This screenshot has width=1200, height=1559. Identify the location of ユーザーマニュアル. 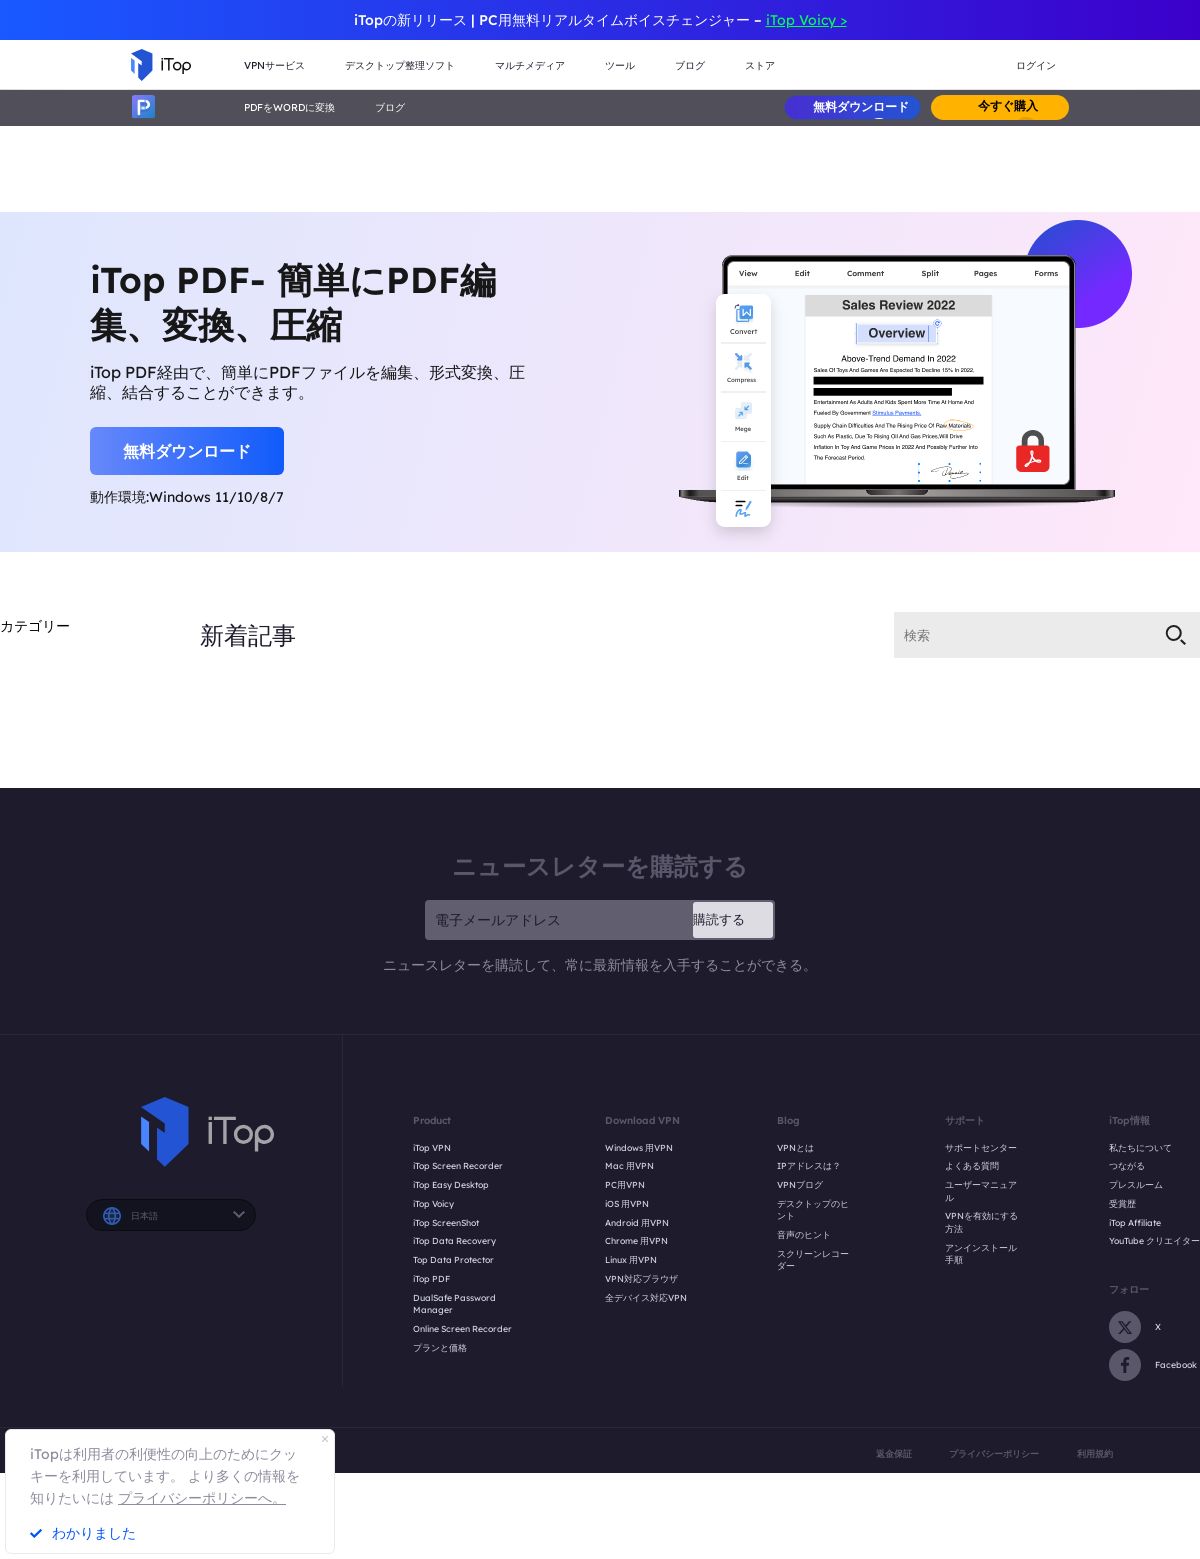
(981, 1191).